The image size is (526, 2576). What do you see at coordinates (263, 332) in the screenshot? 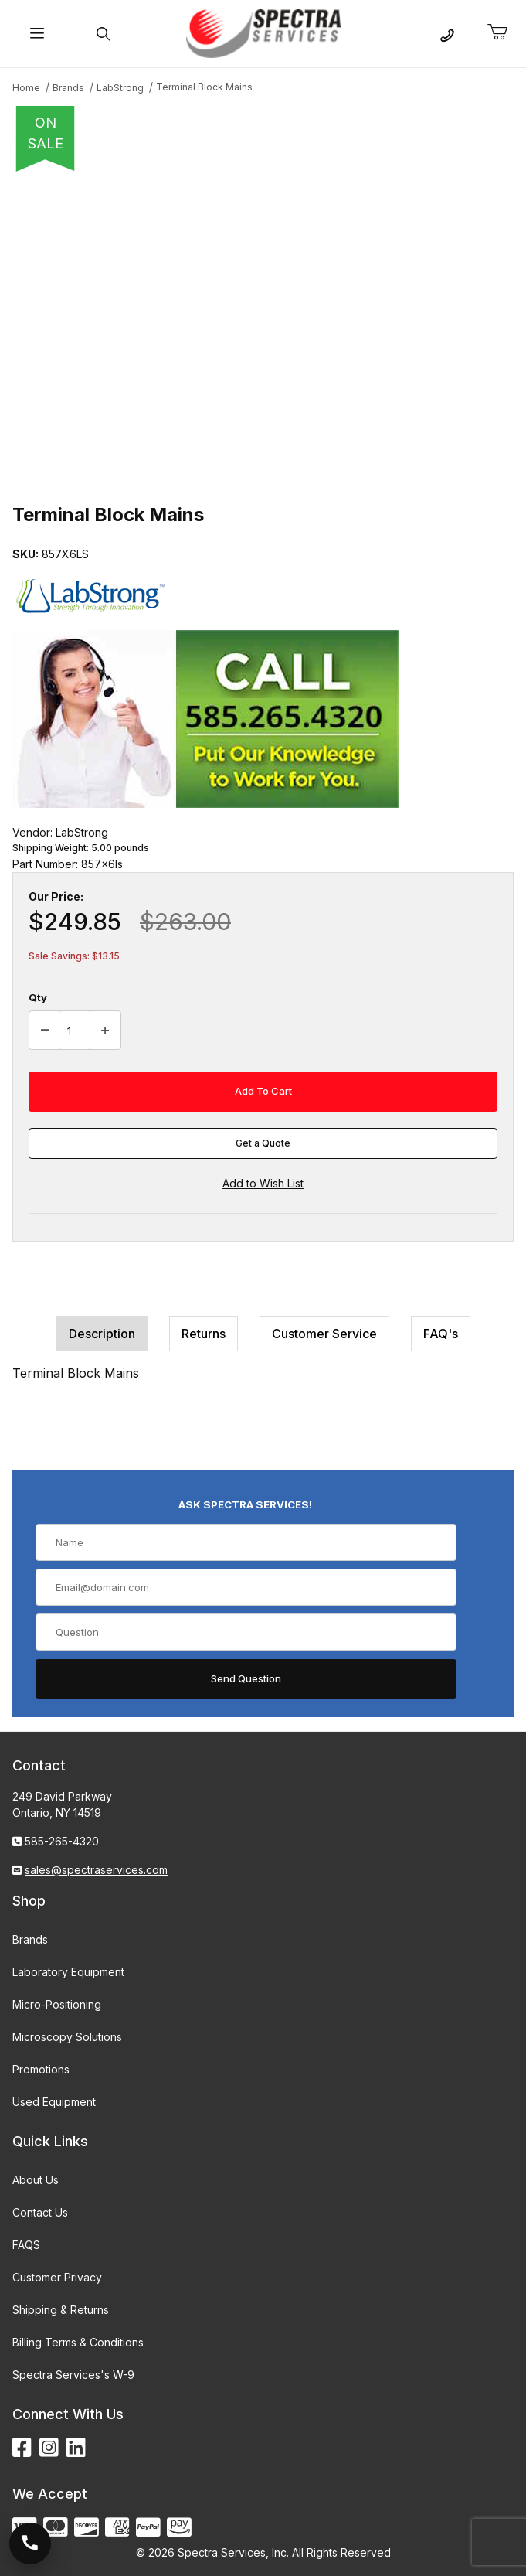
I see `[Open larger Terminal Block Mains images]` at bounding box center [263, 332].